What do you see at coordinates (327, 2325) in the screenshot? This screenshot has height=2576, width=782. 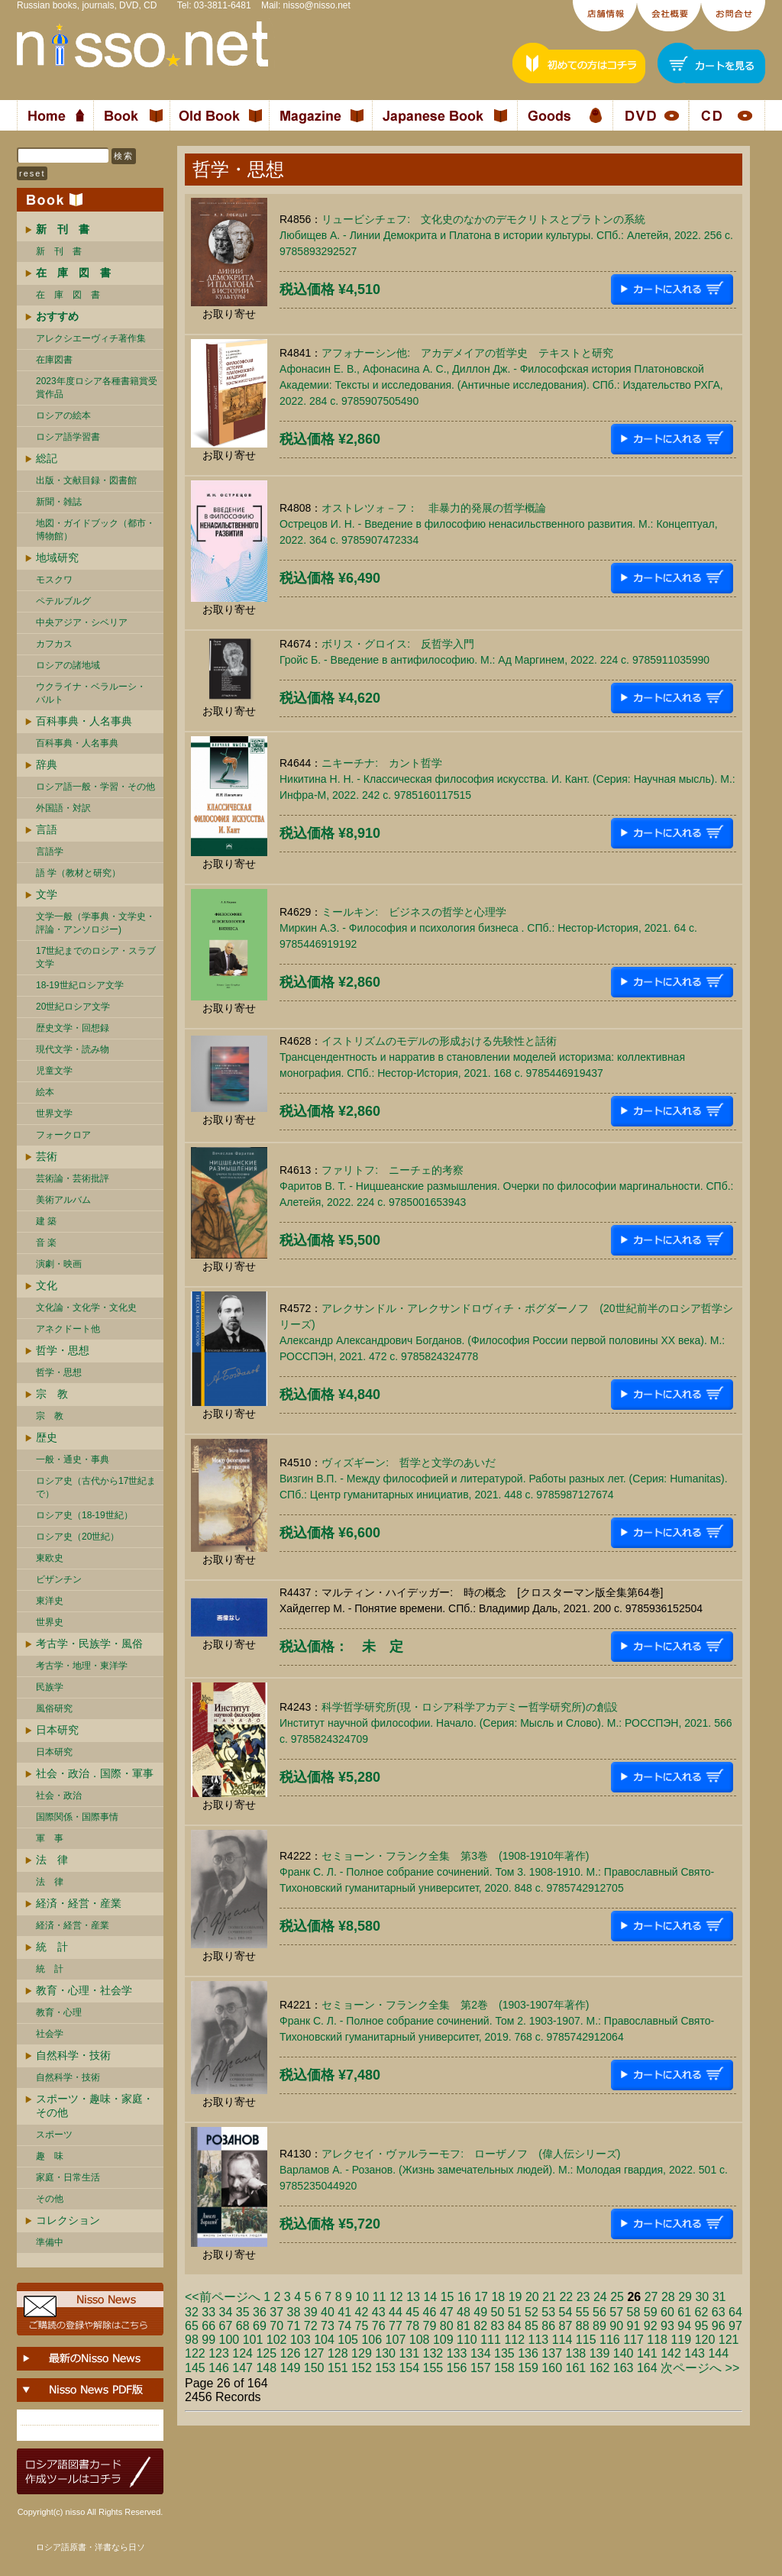 I see `73` at bounding box center [327, 2325].